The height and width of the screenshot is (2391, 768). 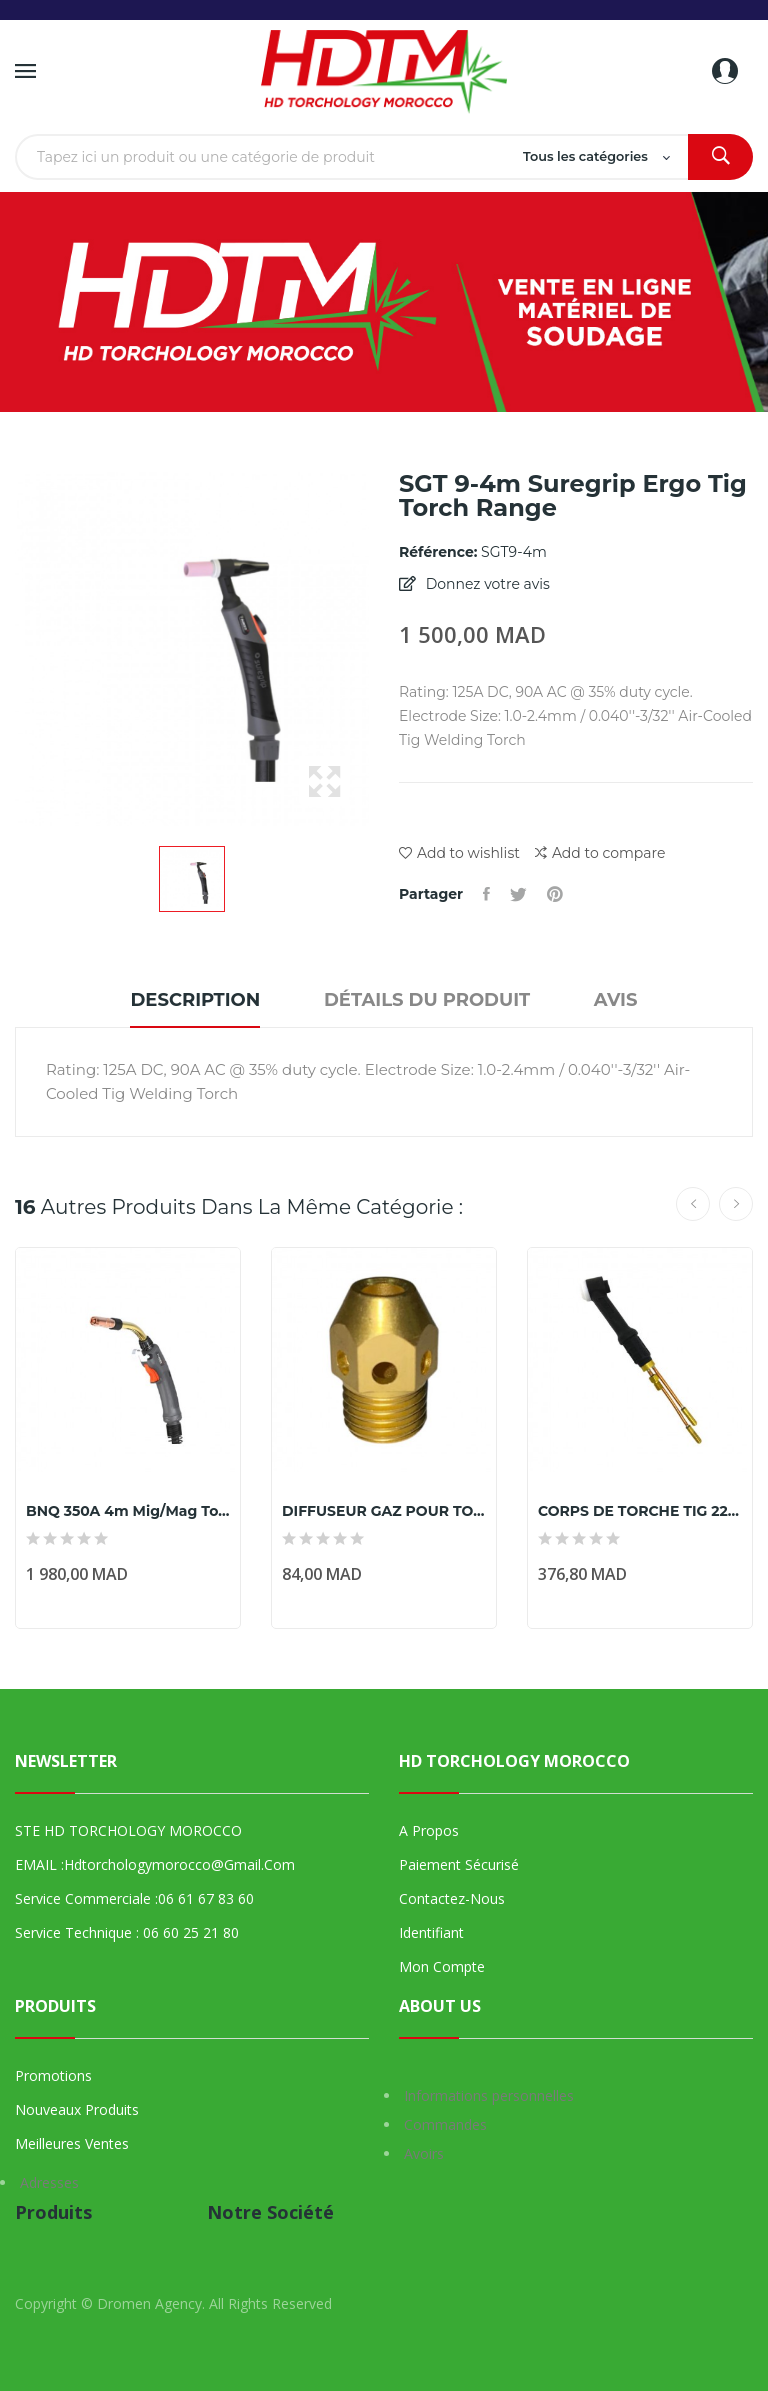 I want to click on Promotions, so click(x=53, y=2075).